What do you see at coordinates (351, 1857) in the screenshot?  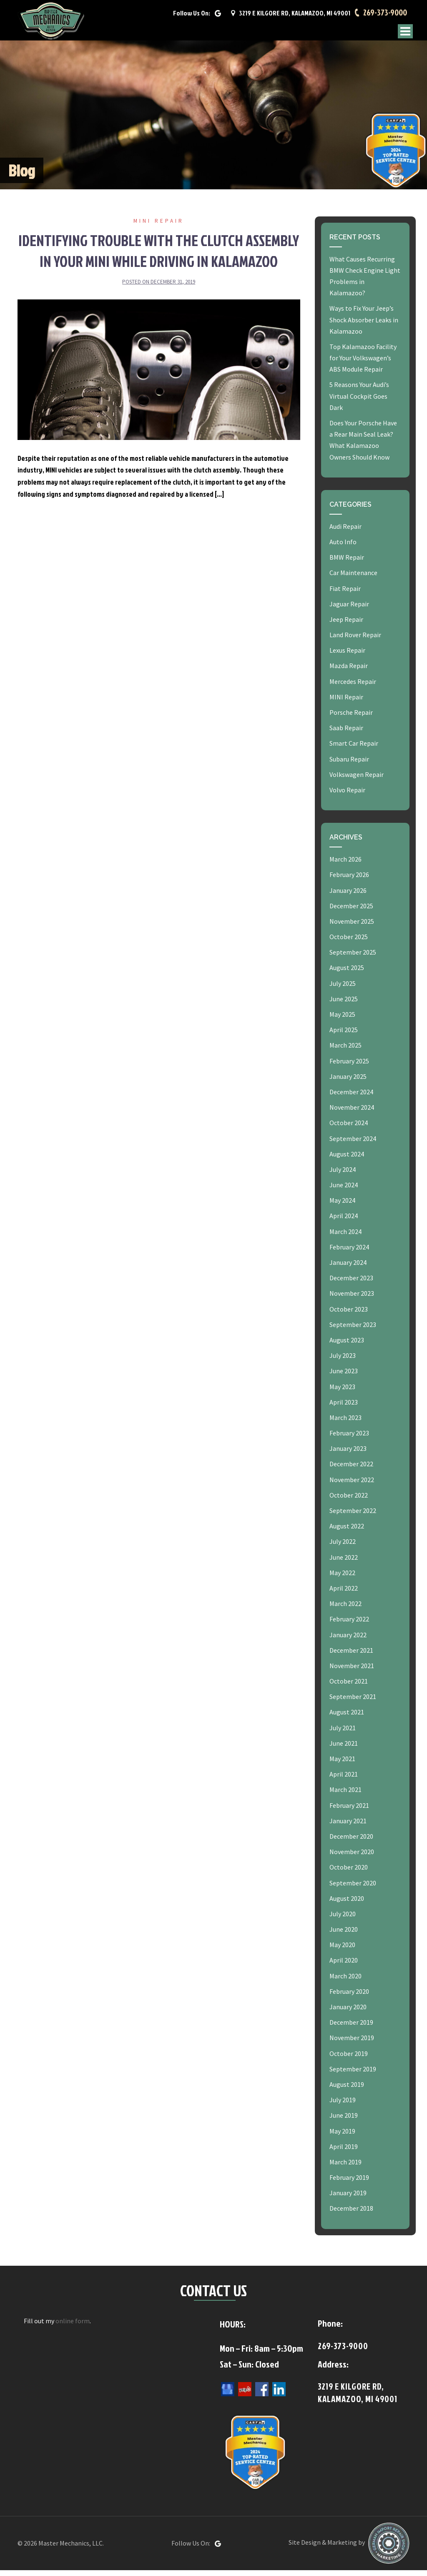 I see `November 2020` at bounding box center [351, 1857].